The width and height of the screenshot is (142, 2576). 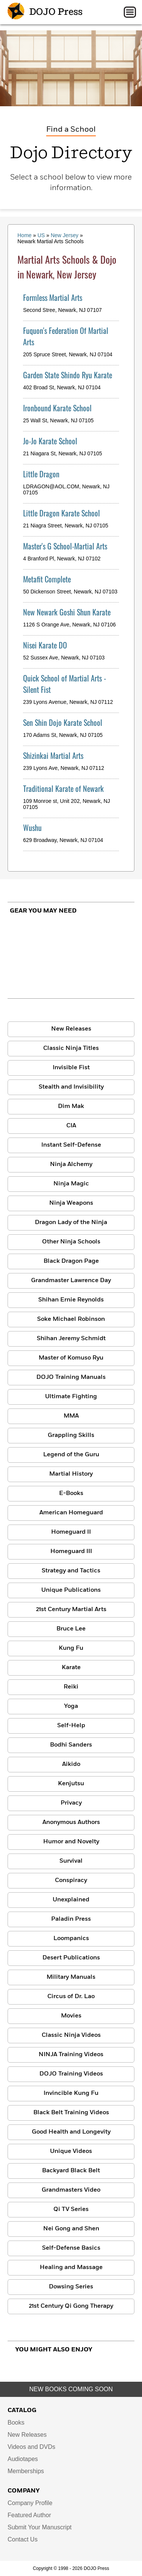 I want to click on Homeguard II, so click(x=71, y=1532).